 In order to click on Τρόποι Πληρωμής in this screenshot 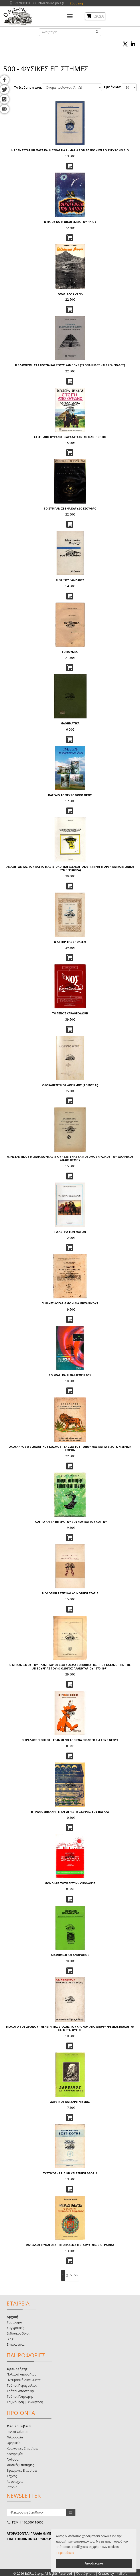, I will do `click(20, 2396)`.